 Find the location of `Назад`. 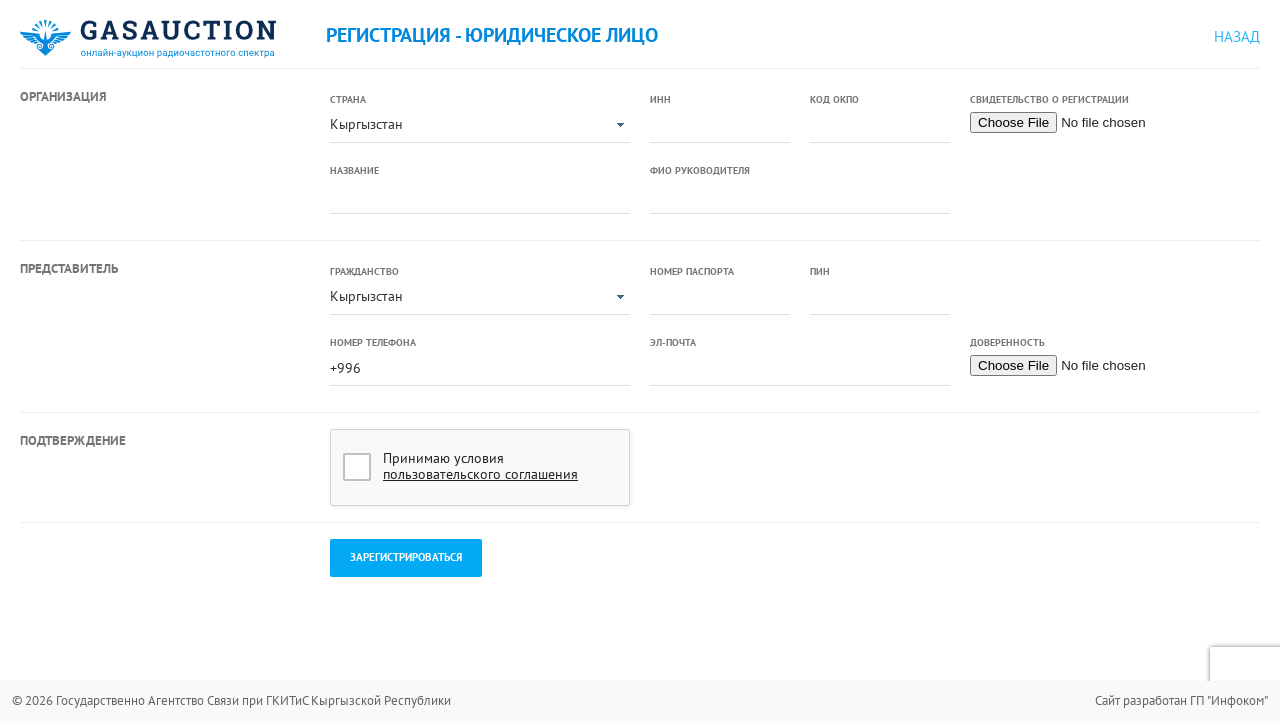

Назад is located at coordinates (1237, 36).